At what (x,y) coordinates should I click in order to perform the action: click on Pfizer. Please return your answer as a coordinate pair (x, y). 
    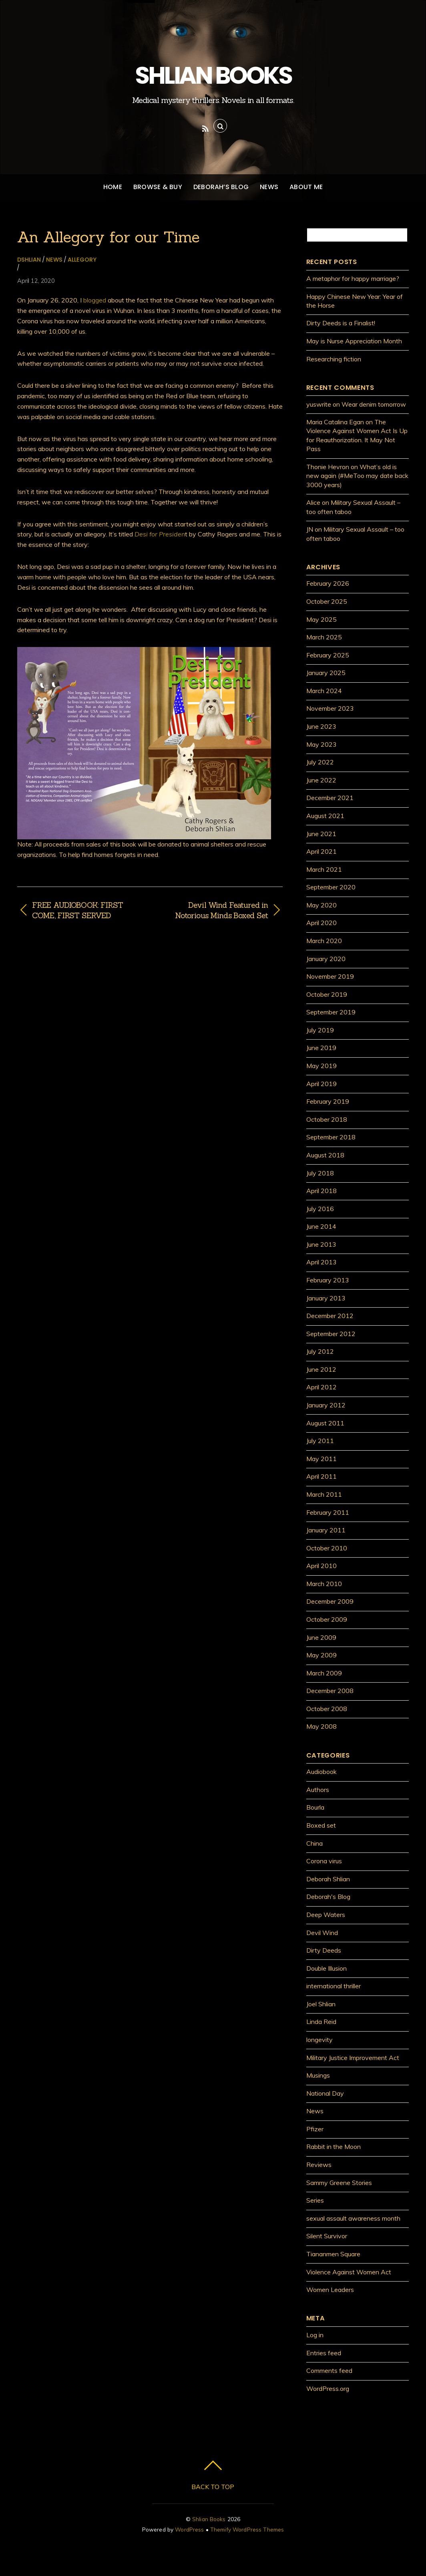
    Looking at the image, I should click on (315, 2129).